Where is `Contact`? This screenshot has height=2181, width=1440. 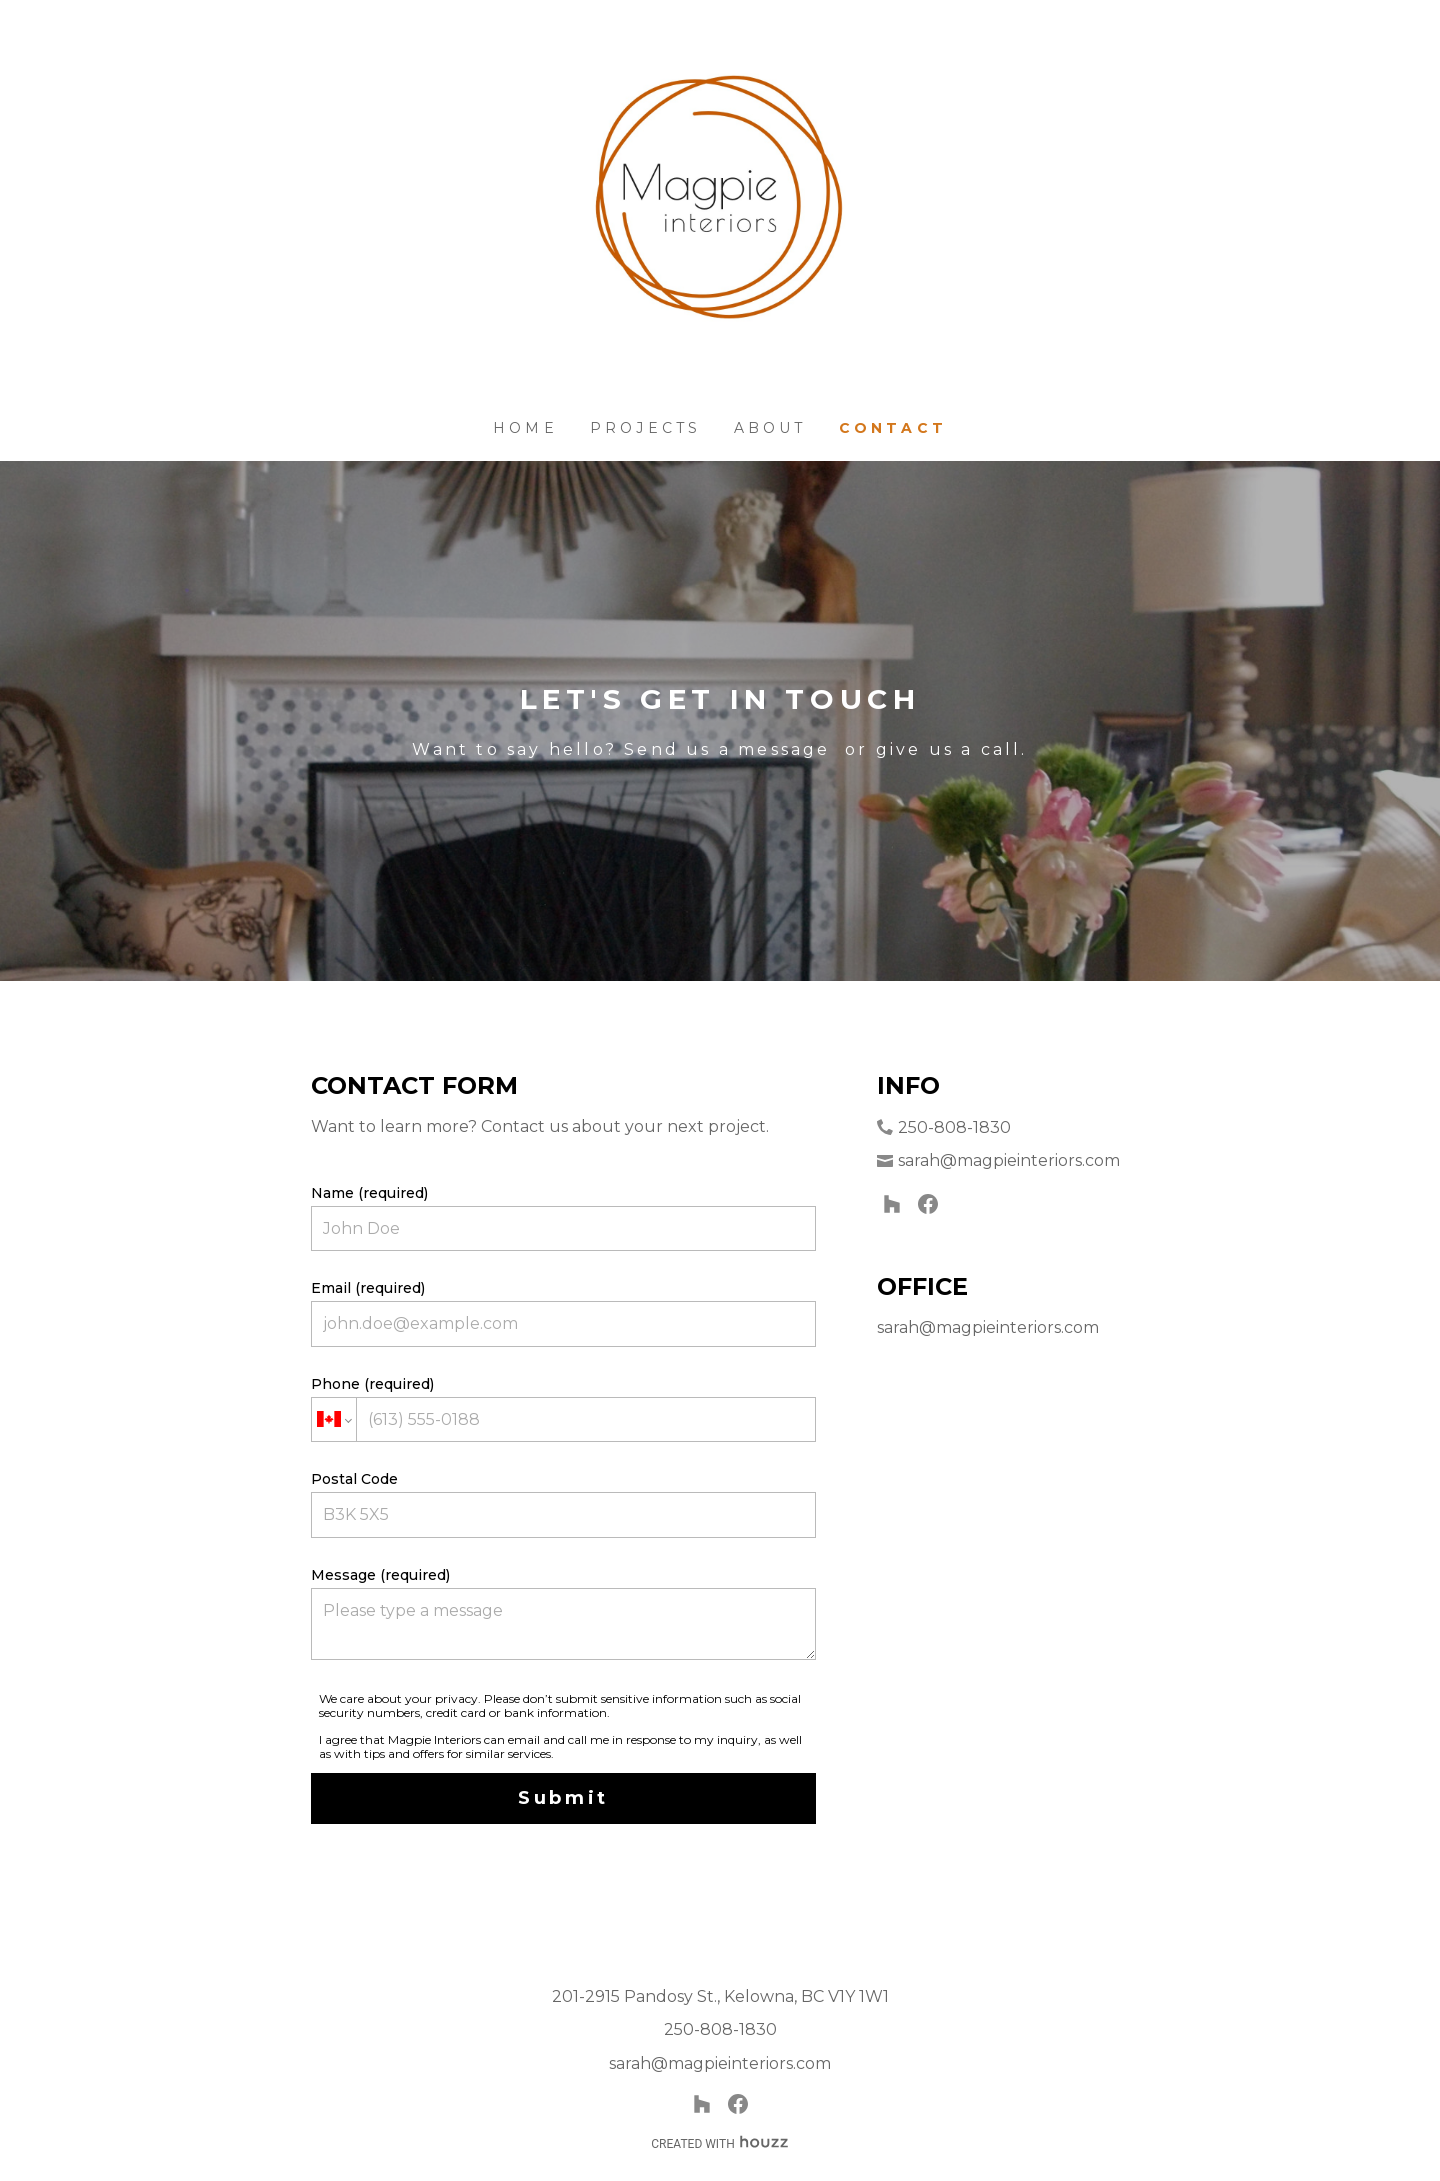 Contact is located at coordinates (893, 428).